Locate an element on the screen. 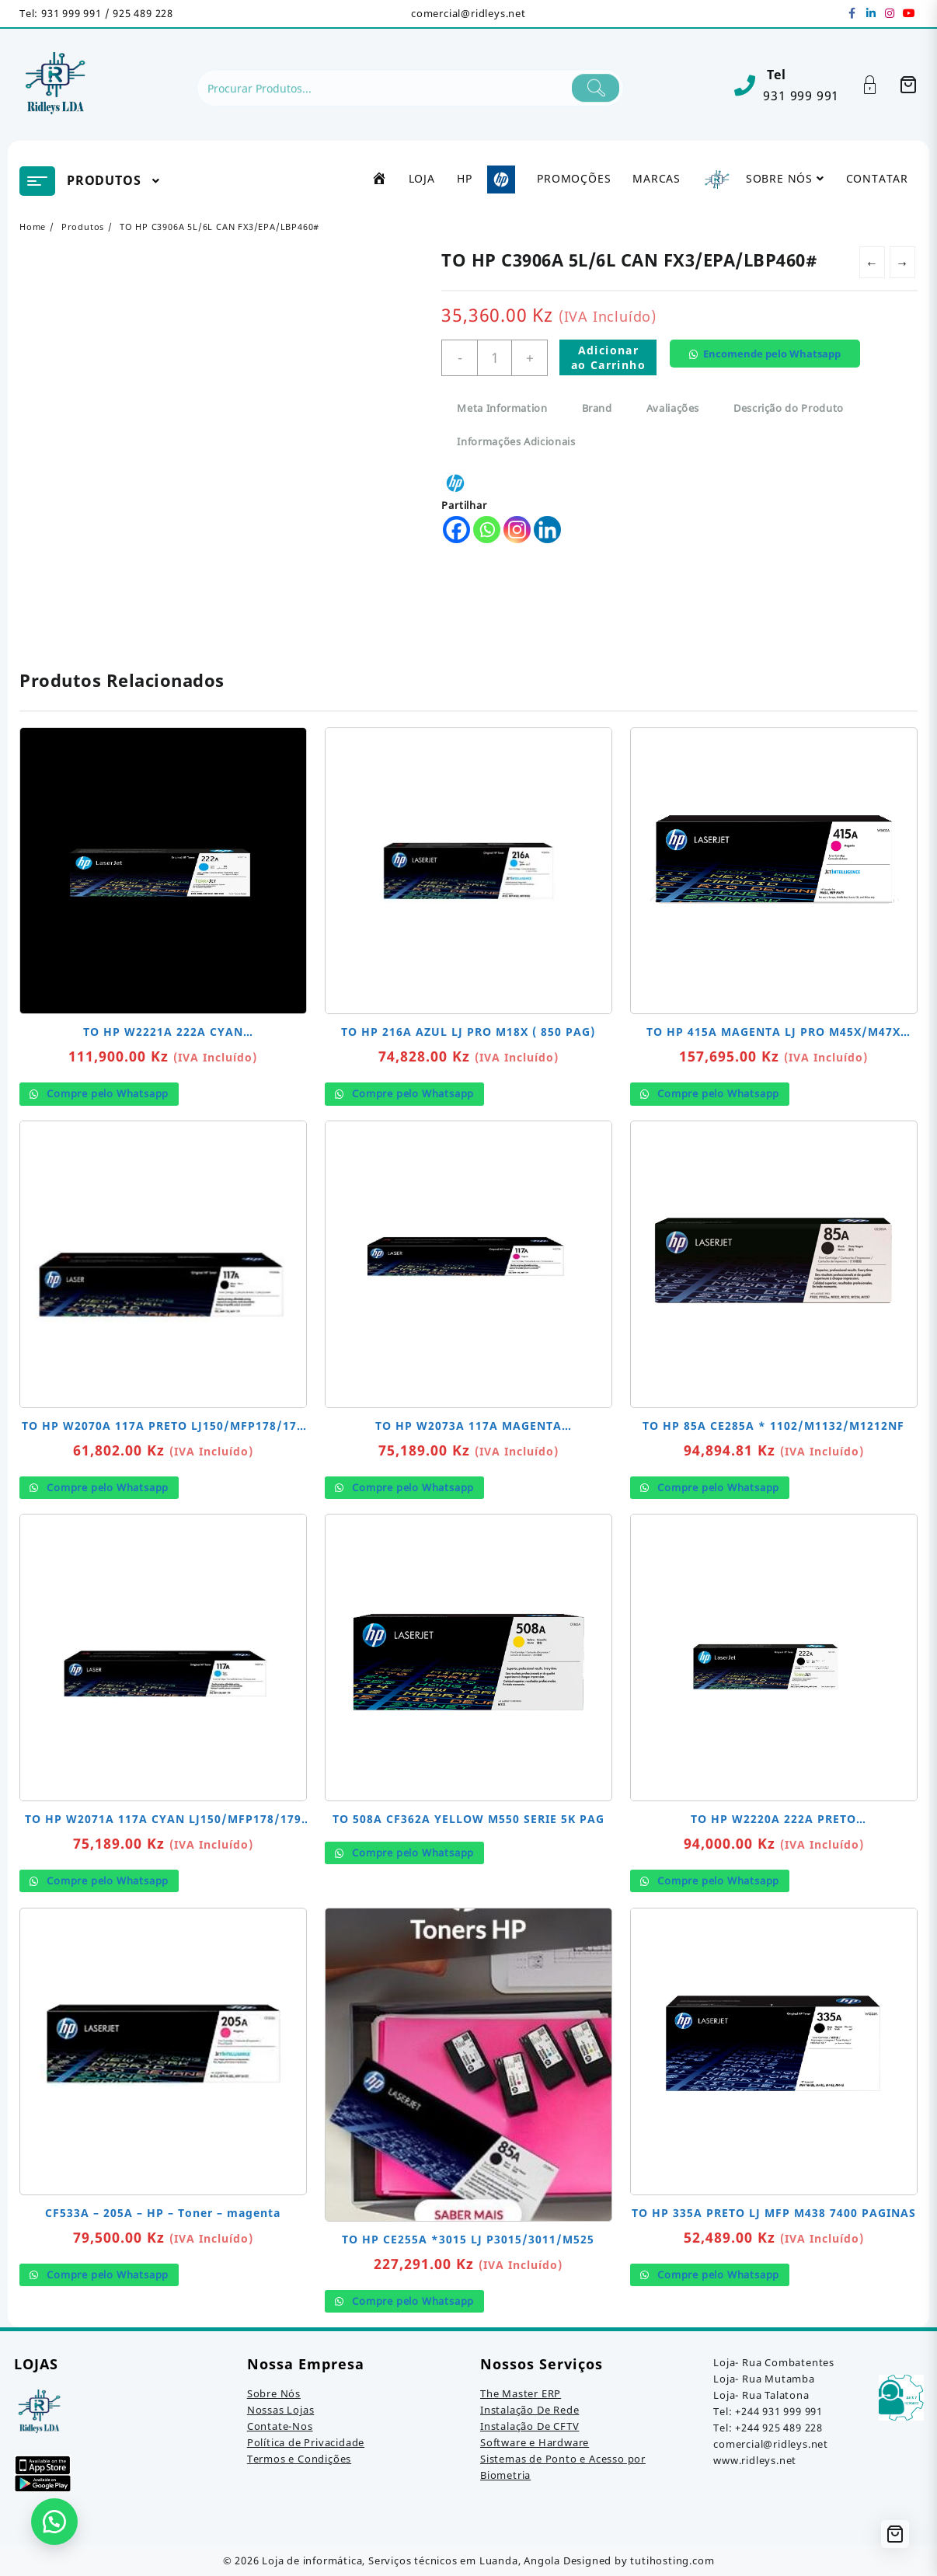 The width and height of the screenshot is (937, 2576). Nossas Lojas is located at coordinates (281, 2410).